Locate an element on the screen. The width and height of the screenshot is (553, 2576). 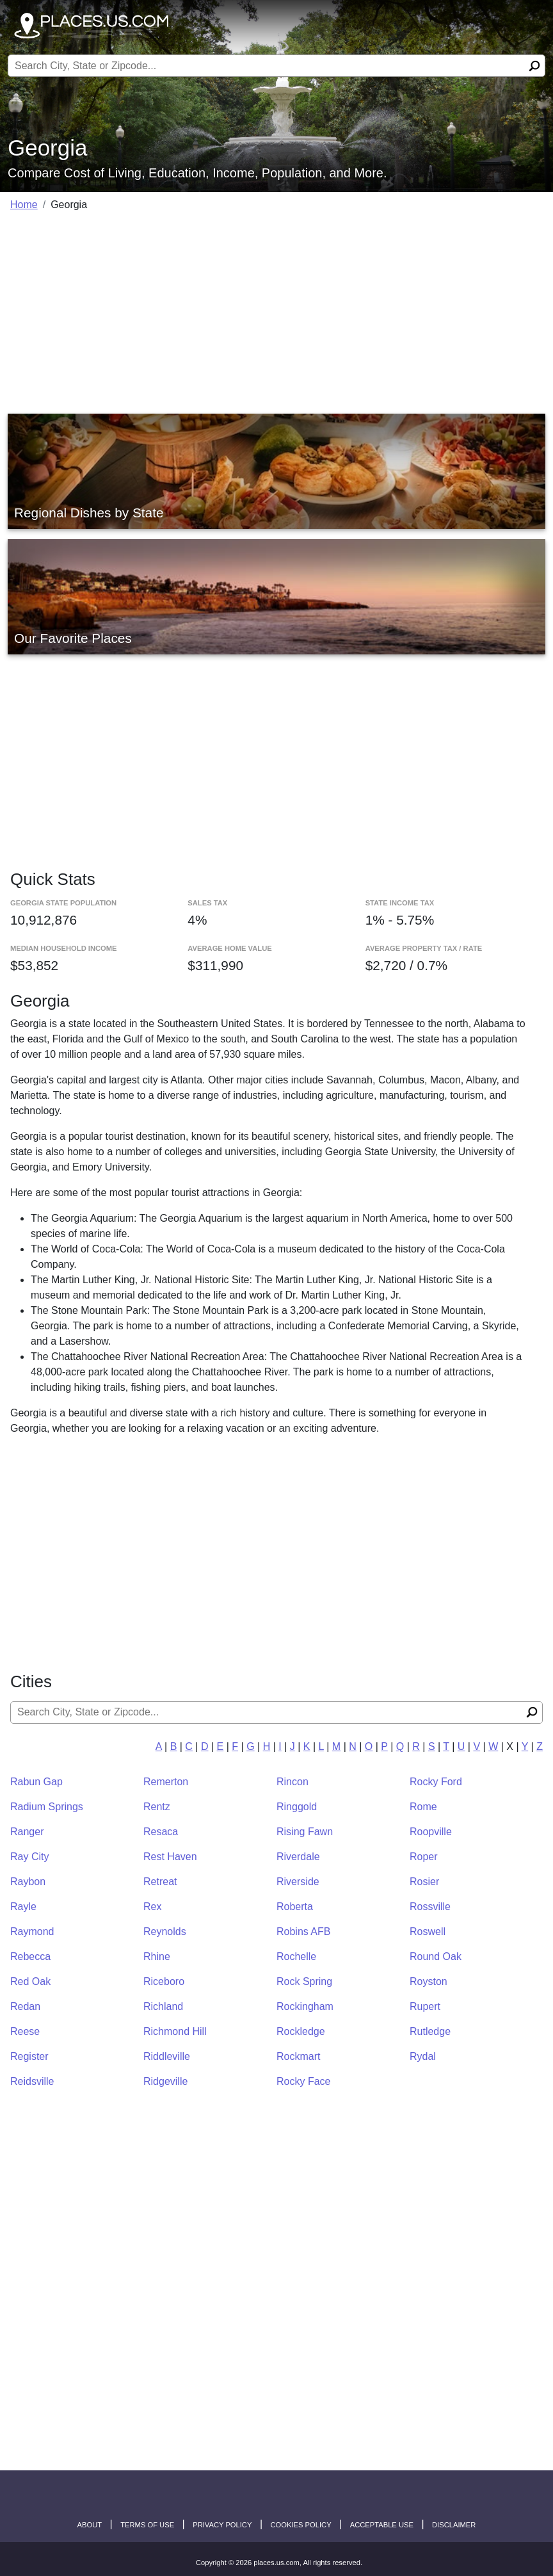
Terms of Use is located at coordinates (147, 2525).